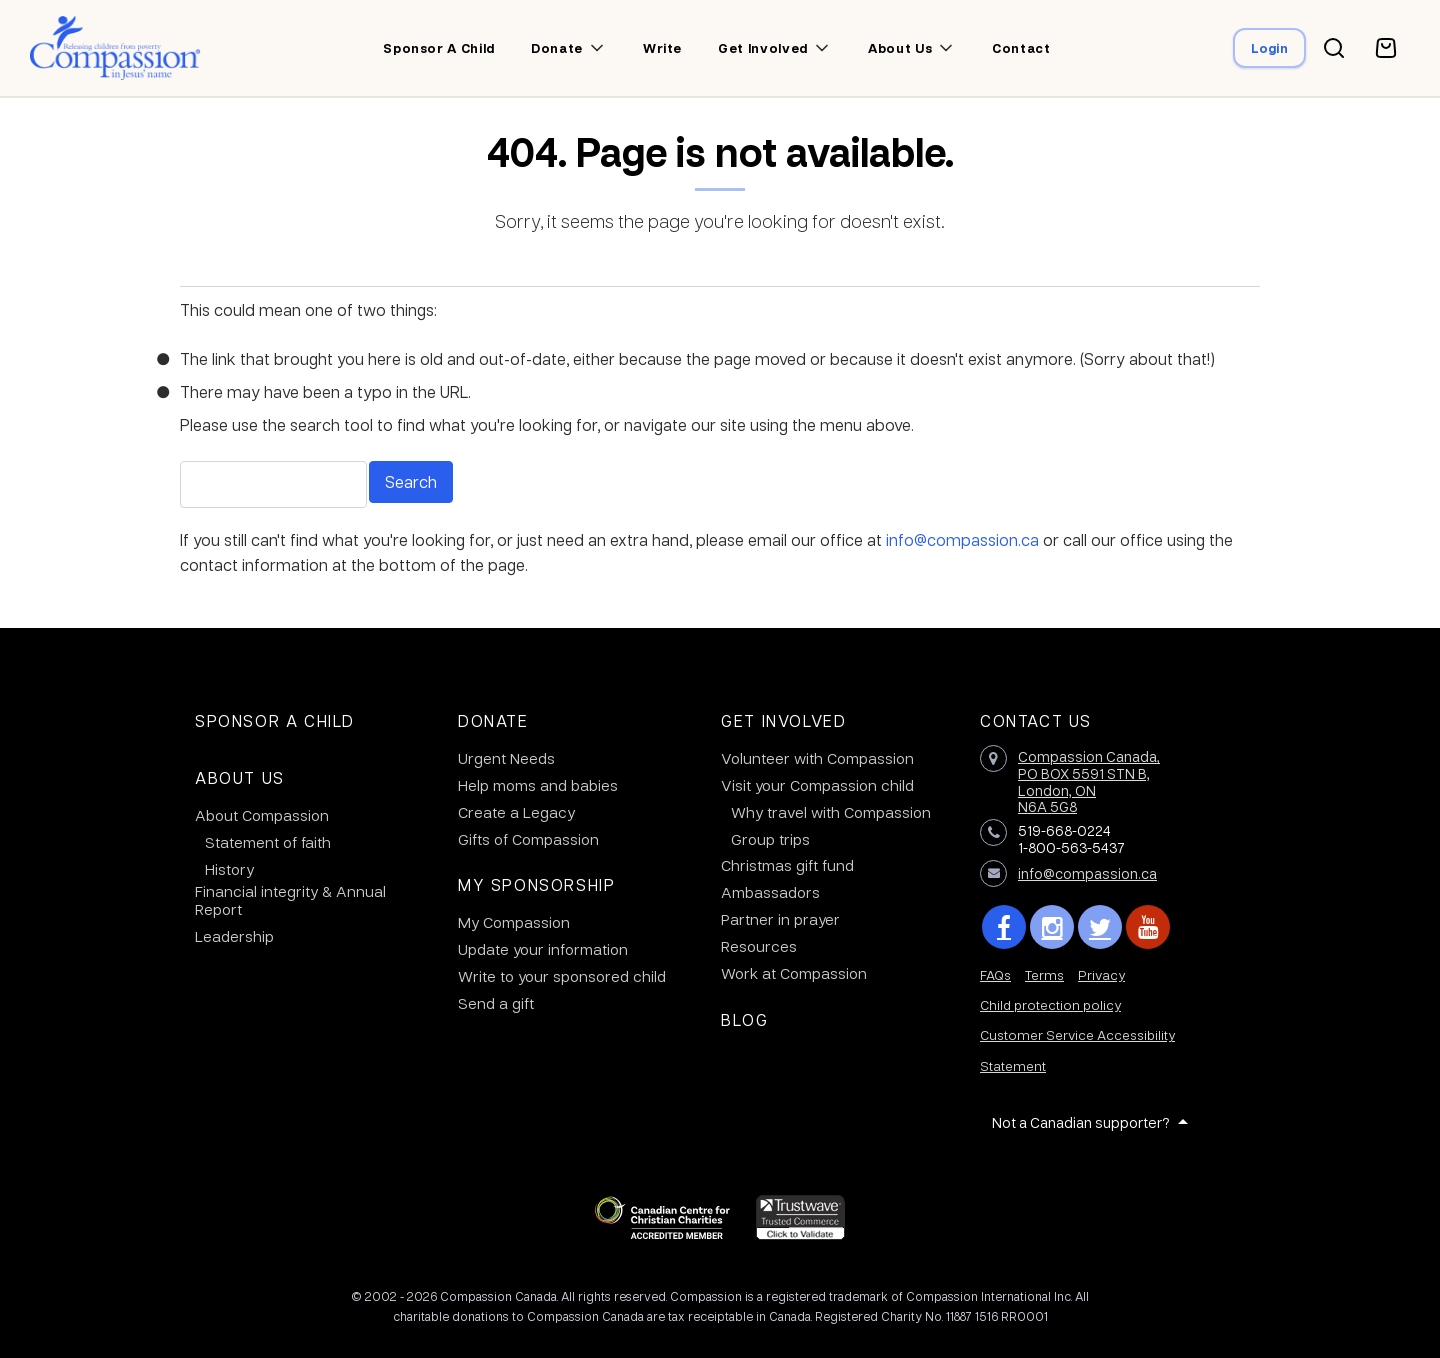  I want to click on Financial integrity & Annual Report, so click(290, 900).